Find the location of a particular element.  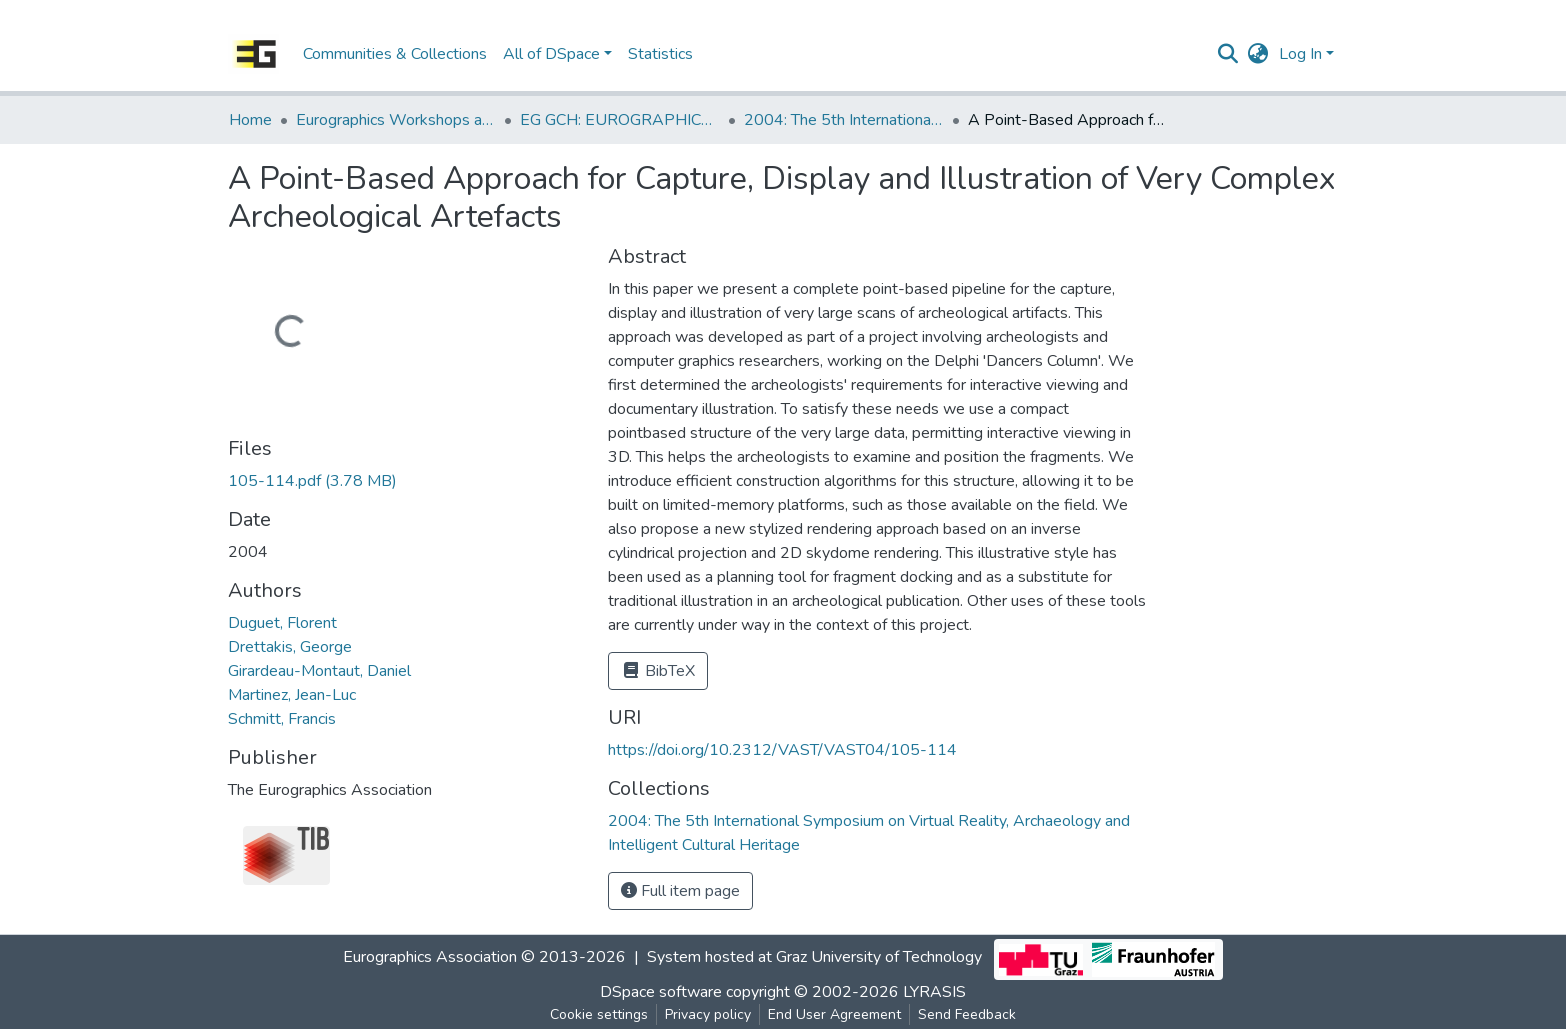

Girardeau-Montaut, Daniel is located at coordinates (319, 671).